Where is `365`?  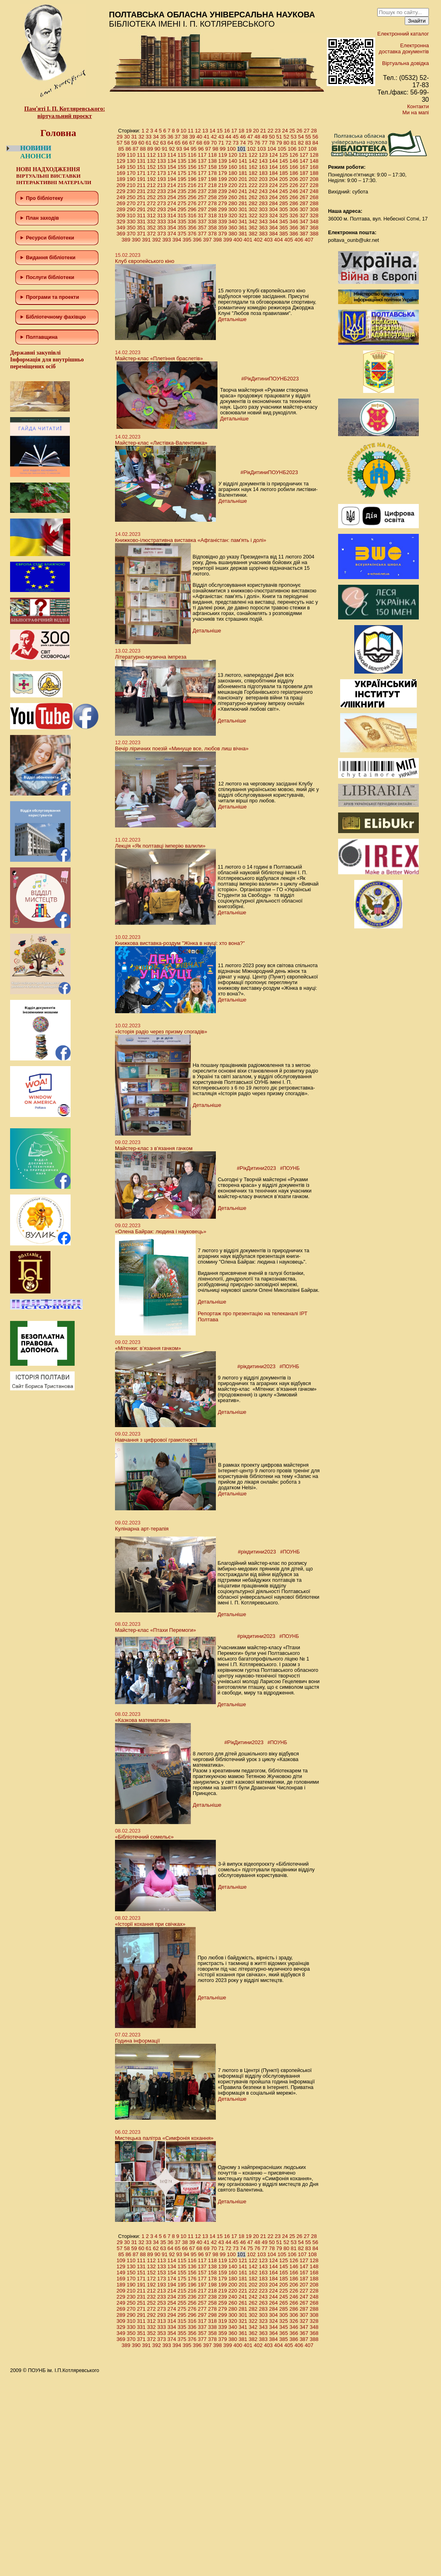
365 is located at coordinates (283, 228).